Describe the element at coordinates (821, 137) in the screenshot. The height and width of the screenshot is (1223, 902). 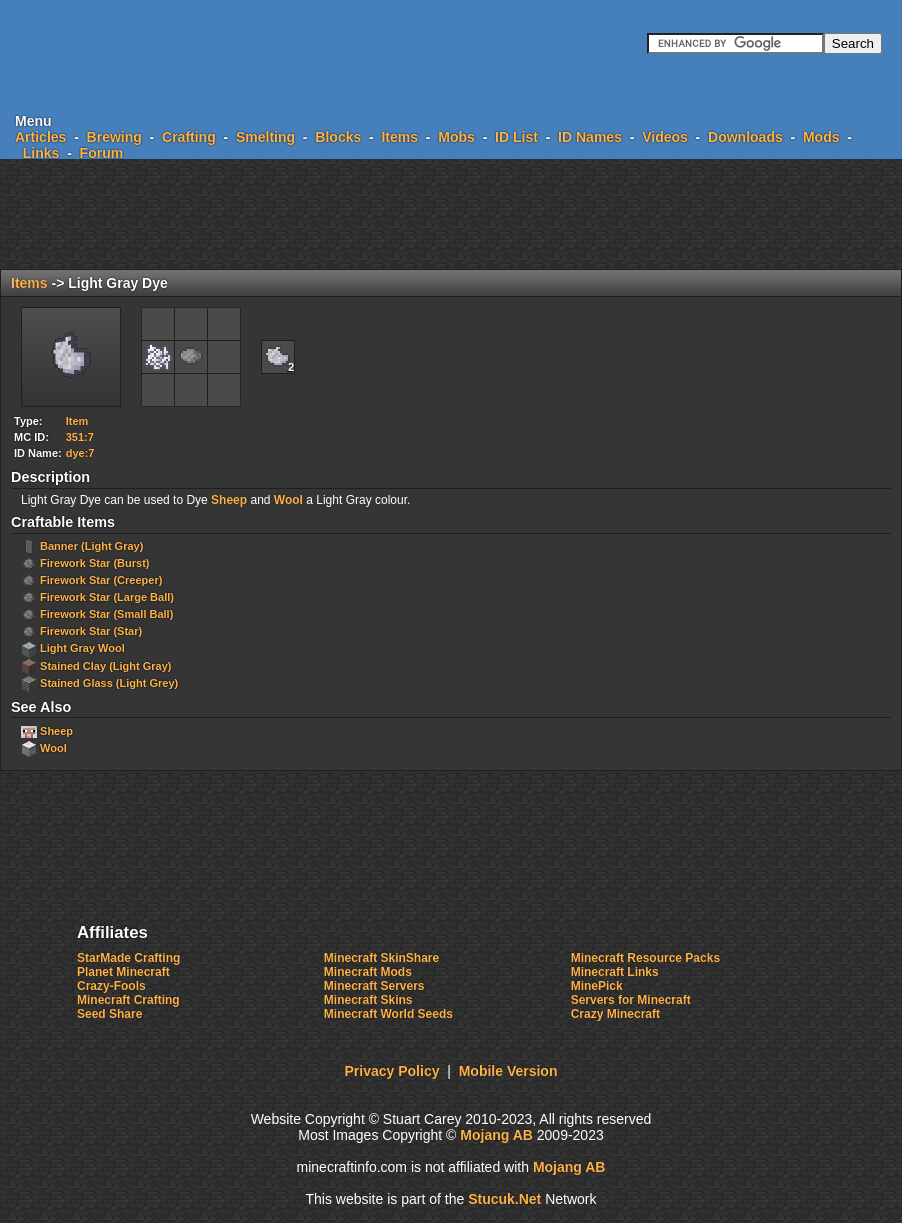
I see `Mods` at that location.